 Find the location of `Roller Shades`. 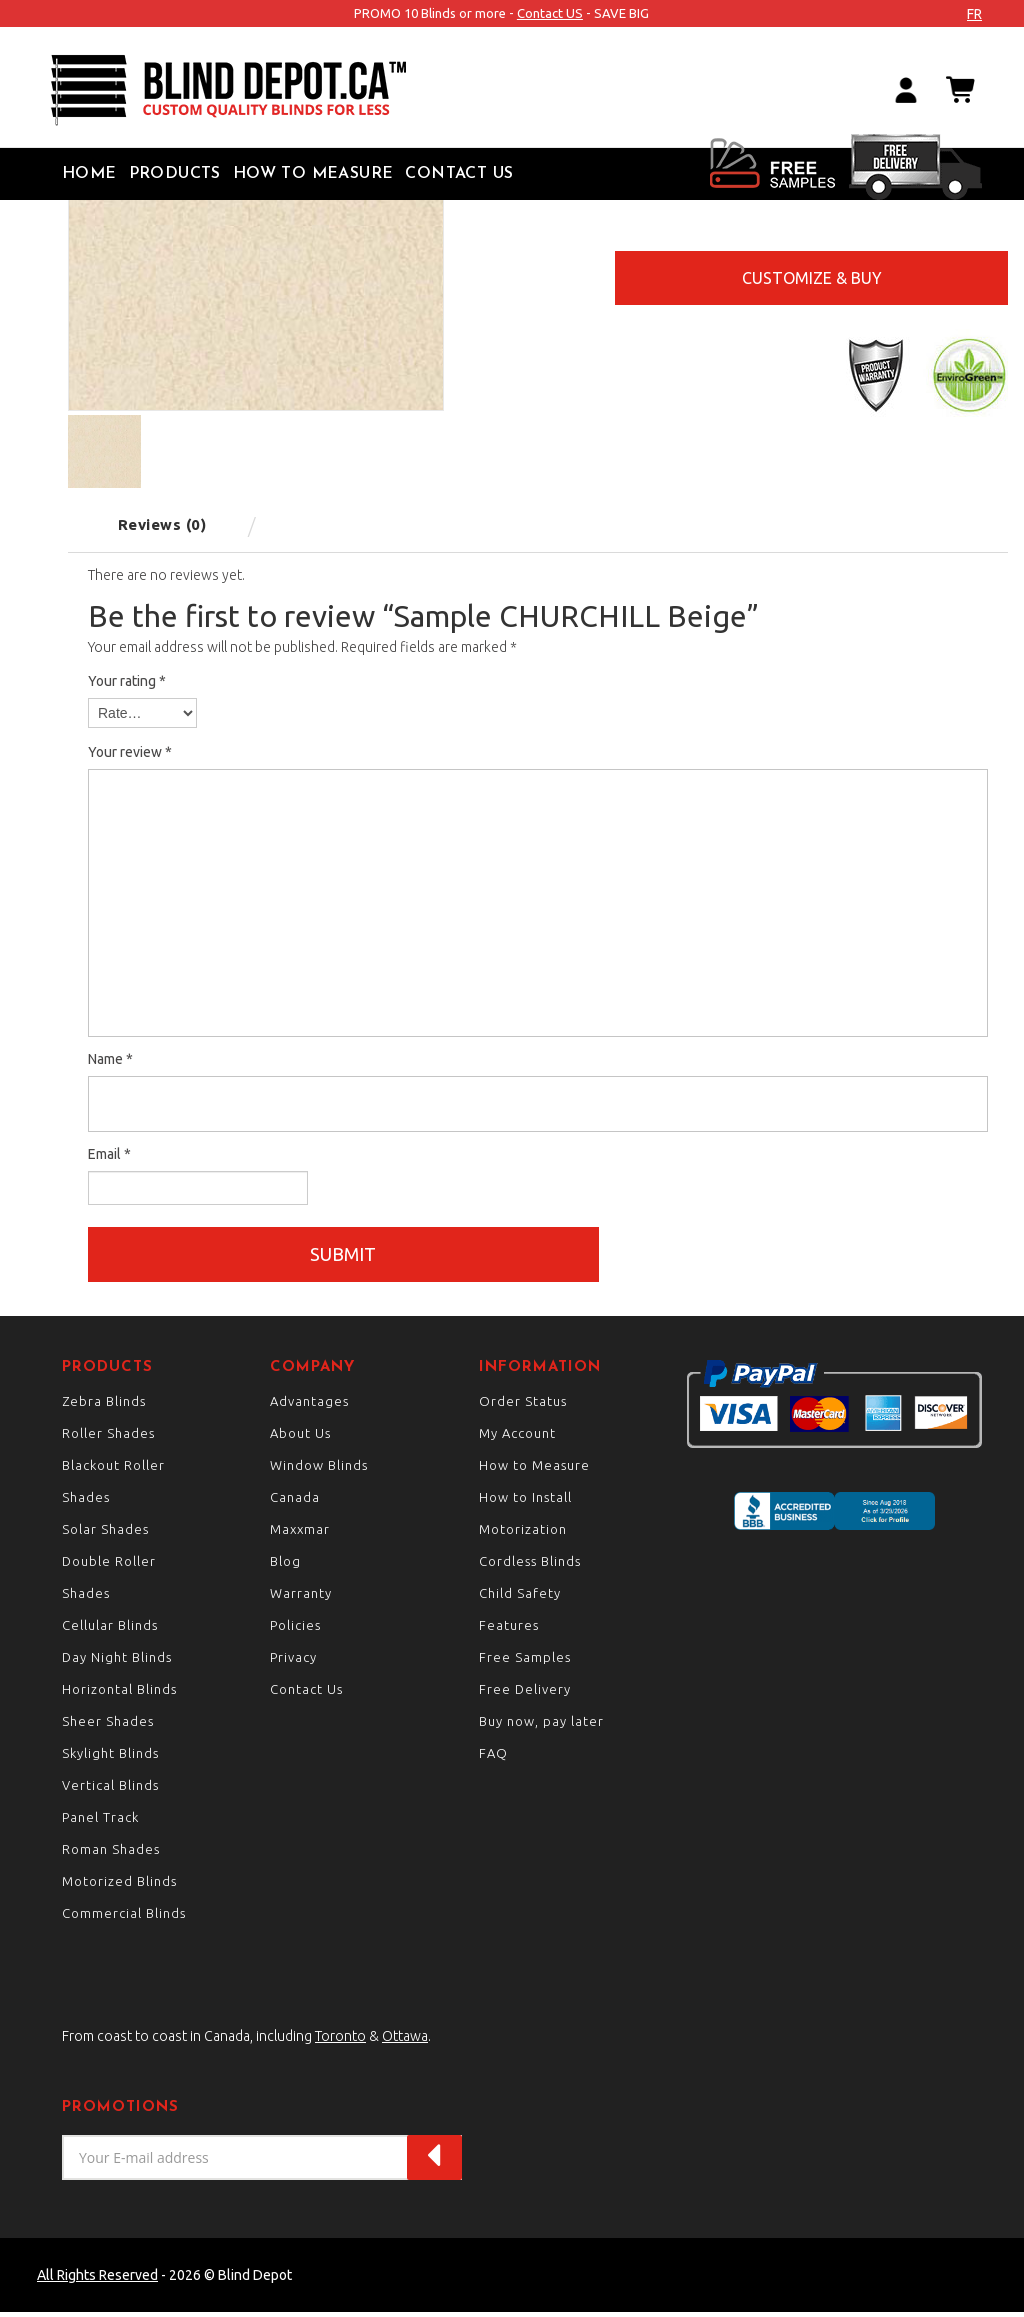

Roller Shades is located at coordinates (108, 1438).